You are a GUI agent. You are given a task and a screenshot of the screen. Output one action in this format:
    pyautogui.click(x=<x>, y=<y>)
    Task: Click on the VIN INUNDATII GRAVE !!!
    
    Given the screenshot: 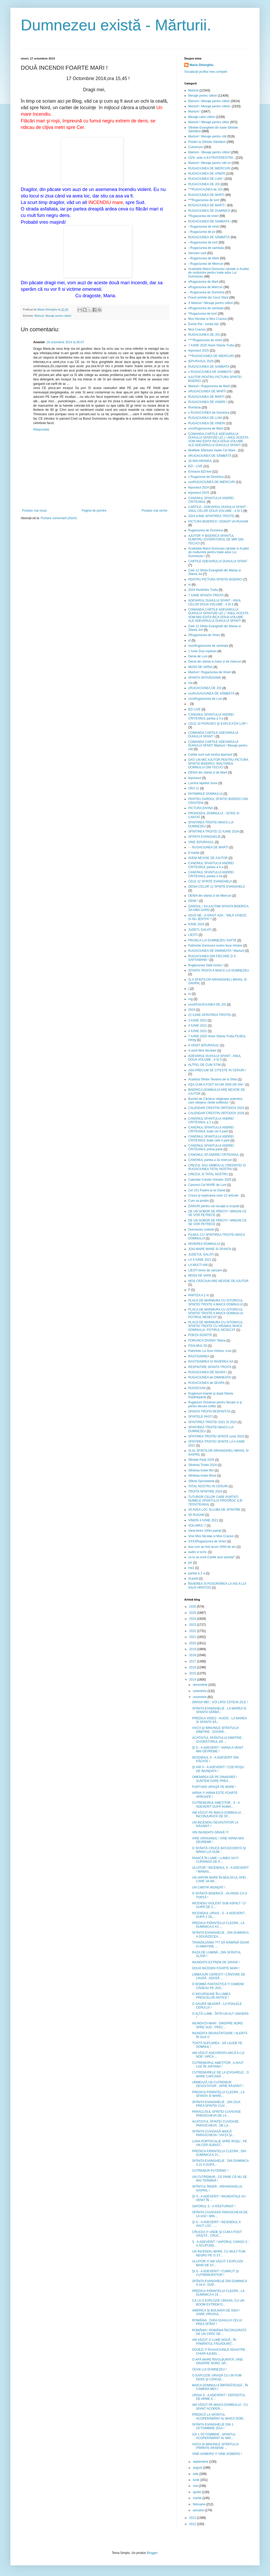 What is the action you would take?
    pyautogui.click(x=210, y=1832)
    